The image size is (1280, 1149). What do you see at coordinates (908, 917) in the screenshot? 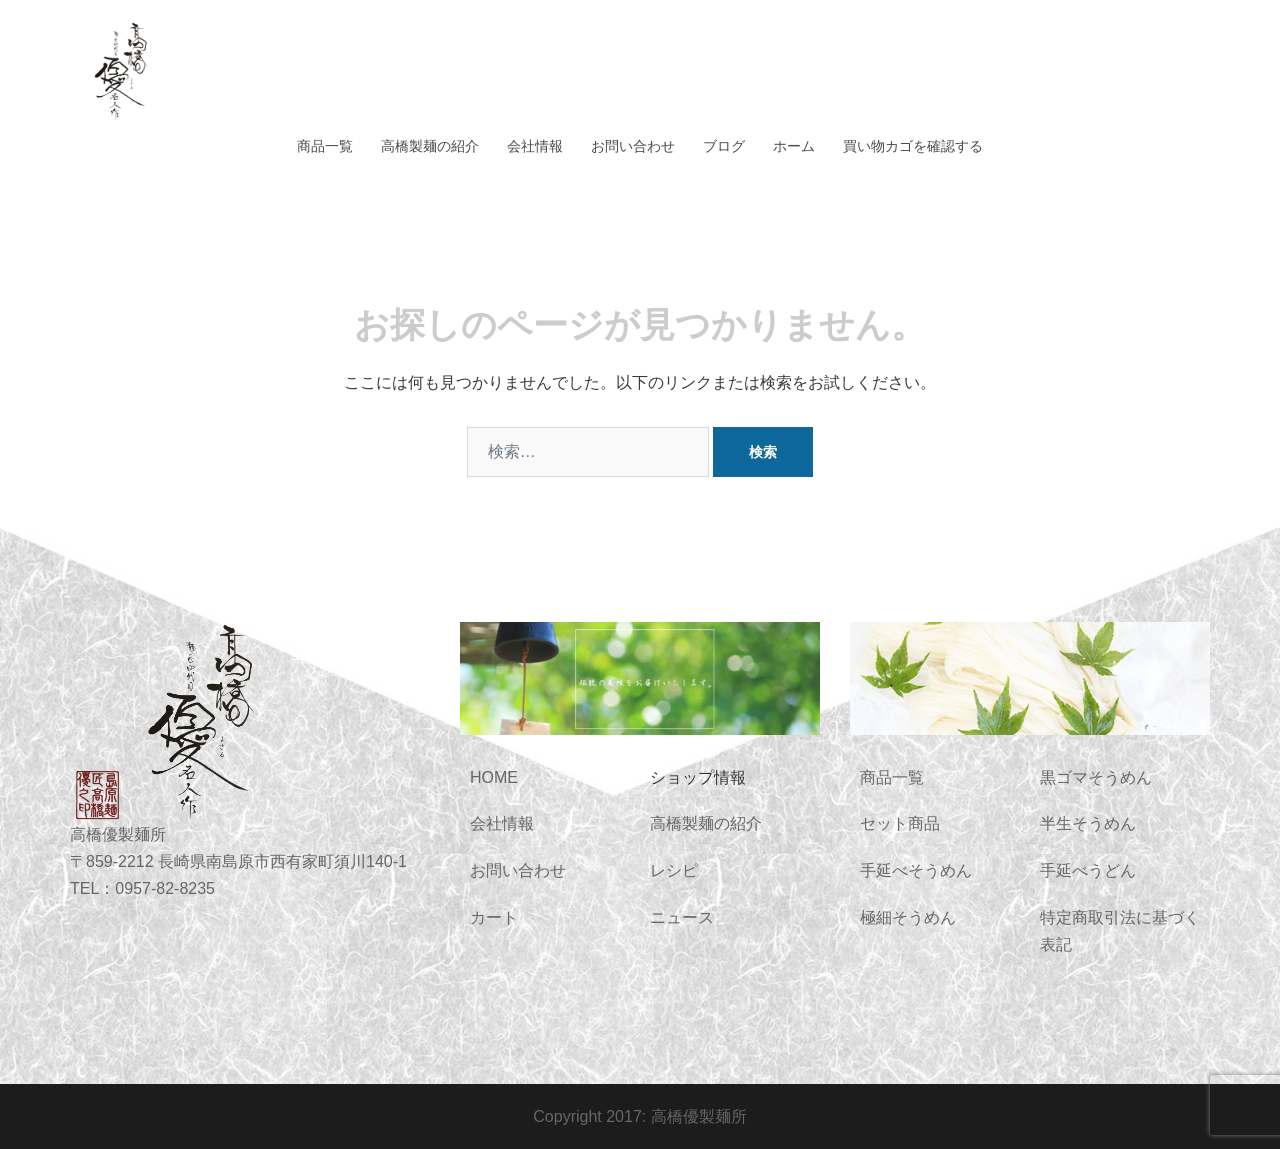
I see `極細そうめん` at bounding box center [908, 917].